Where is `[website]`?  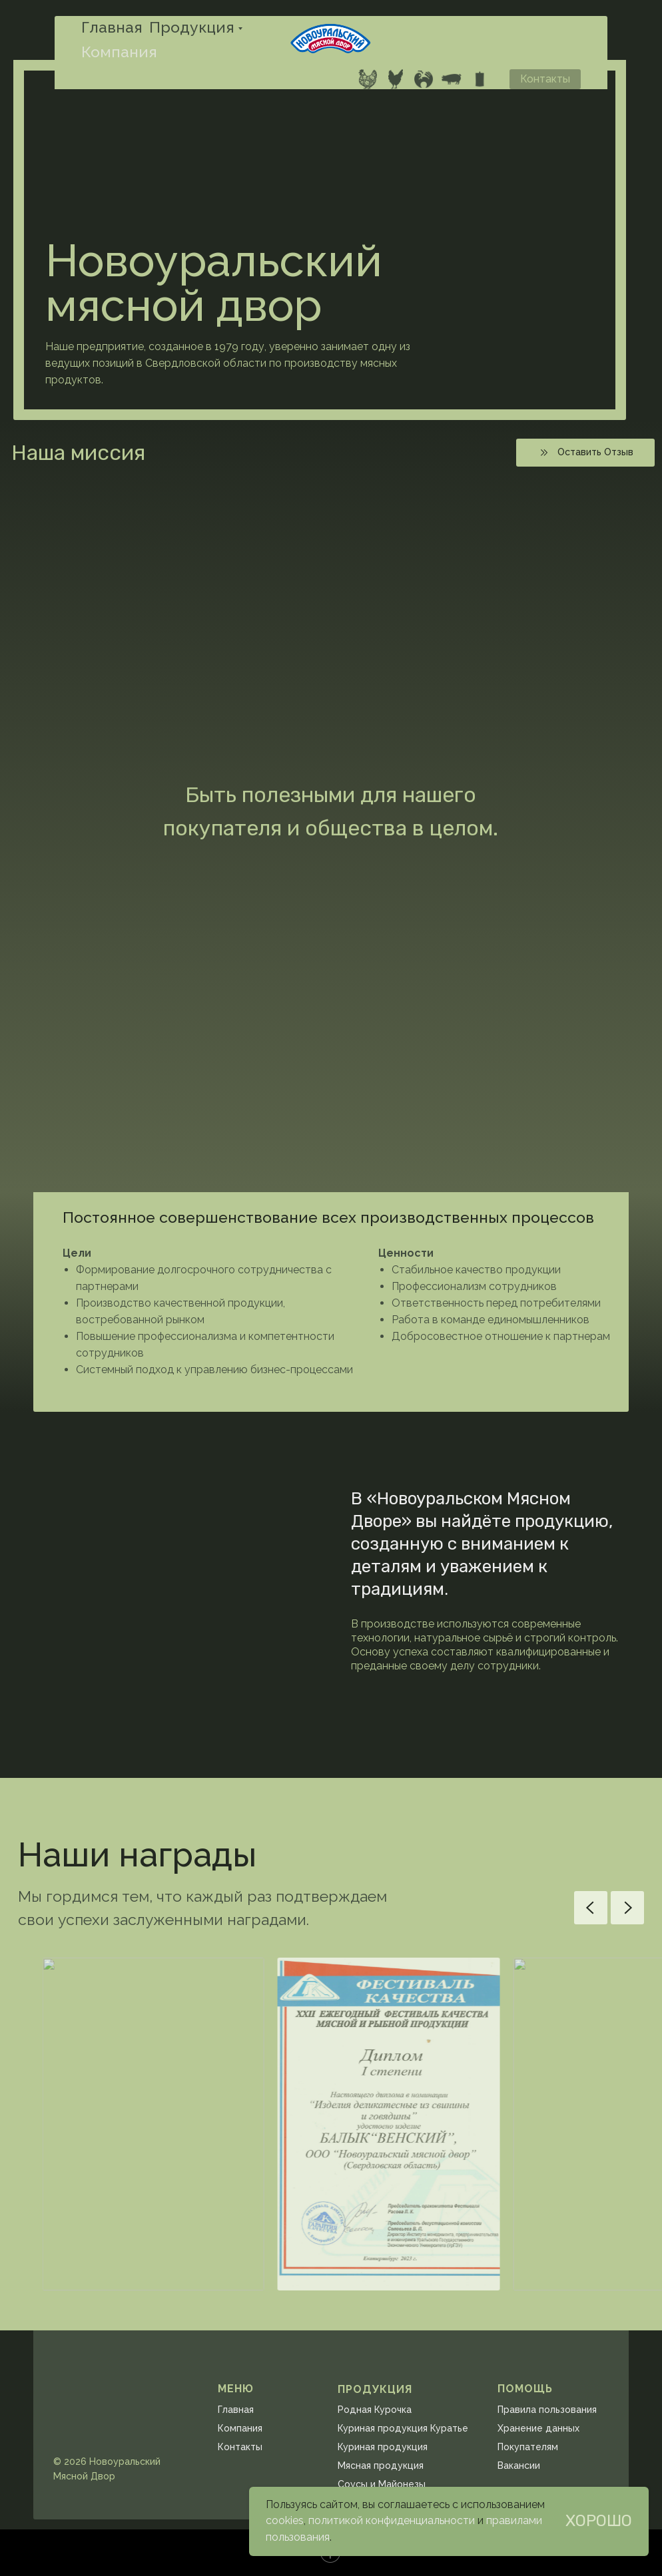
[website] is located at coordinates (368, 79).